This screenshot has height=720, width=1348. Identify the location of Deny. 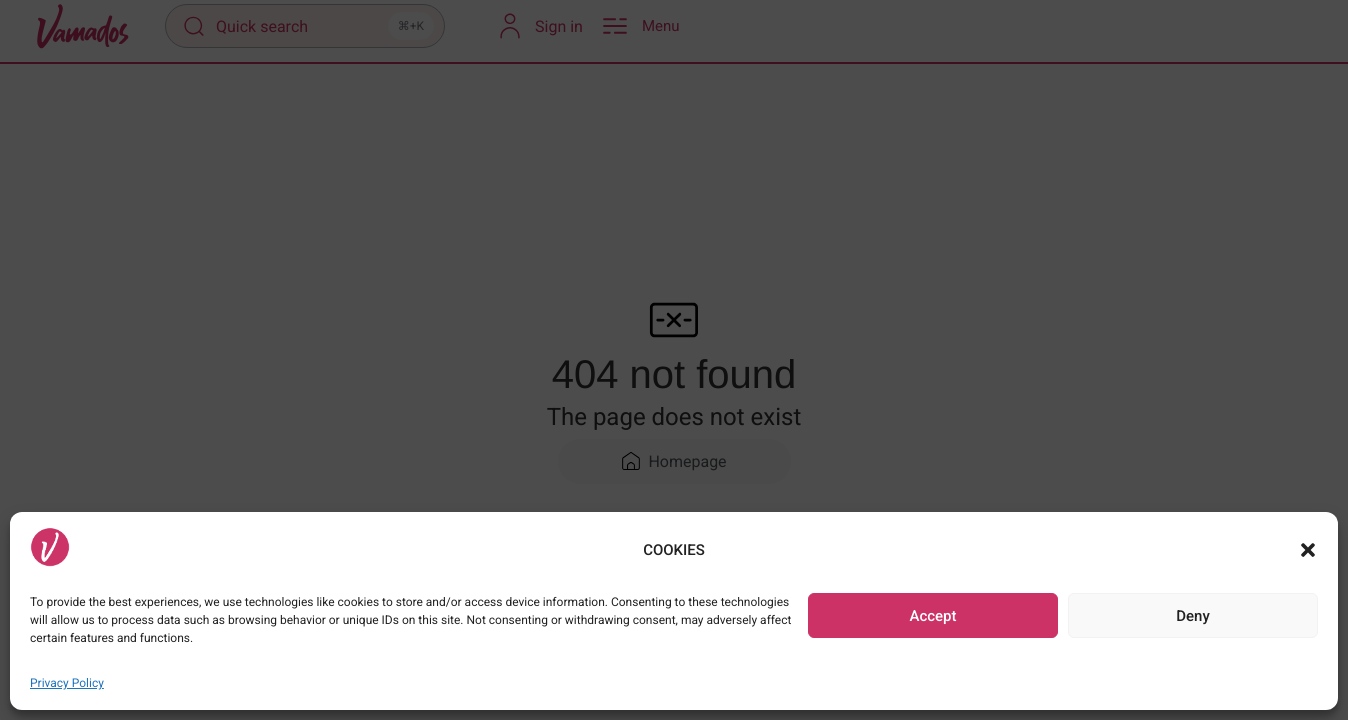
(1193, 616).